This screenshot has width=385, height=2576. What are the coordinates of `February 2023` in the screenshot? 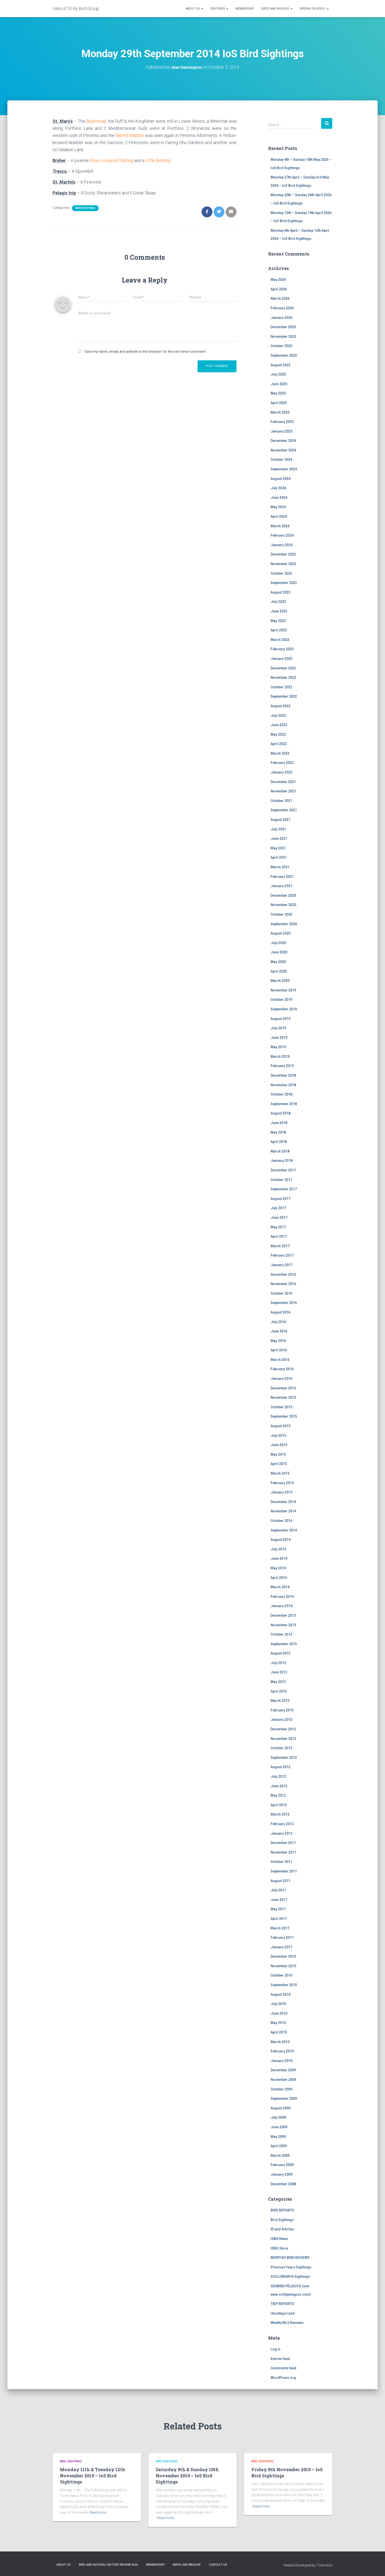 It's located at (282, 649).